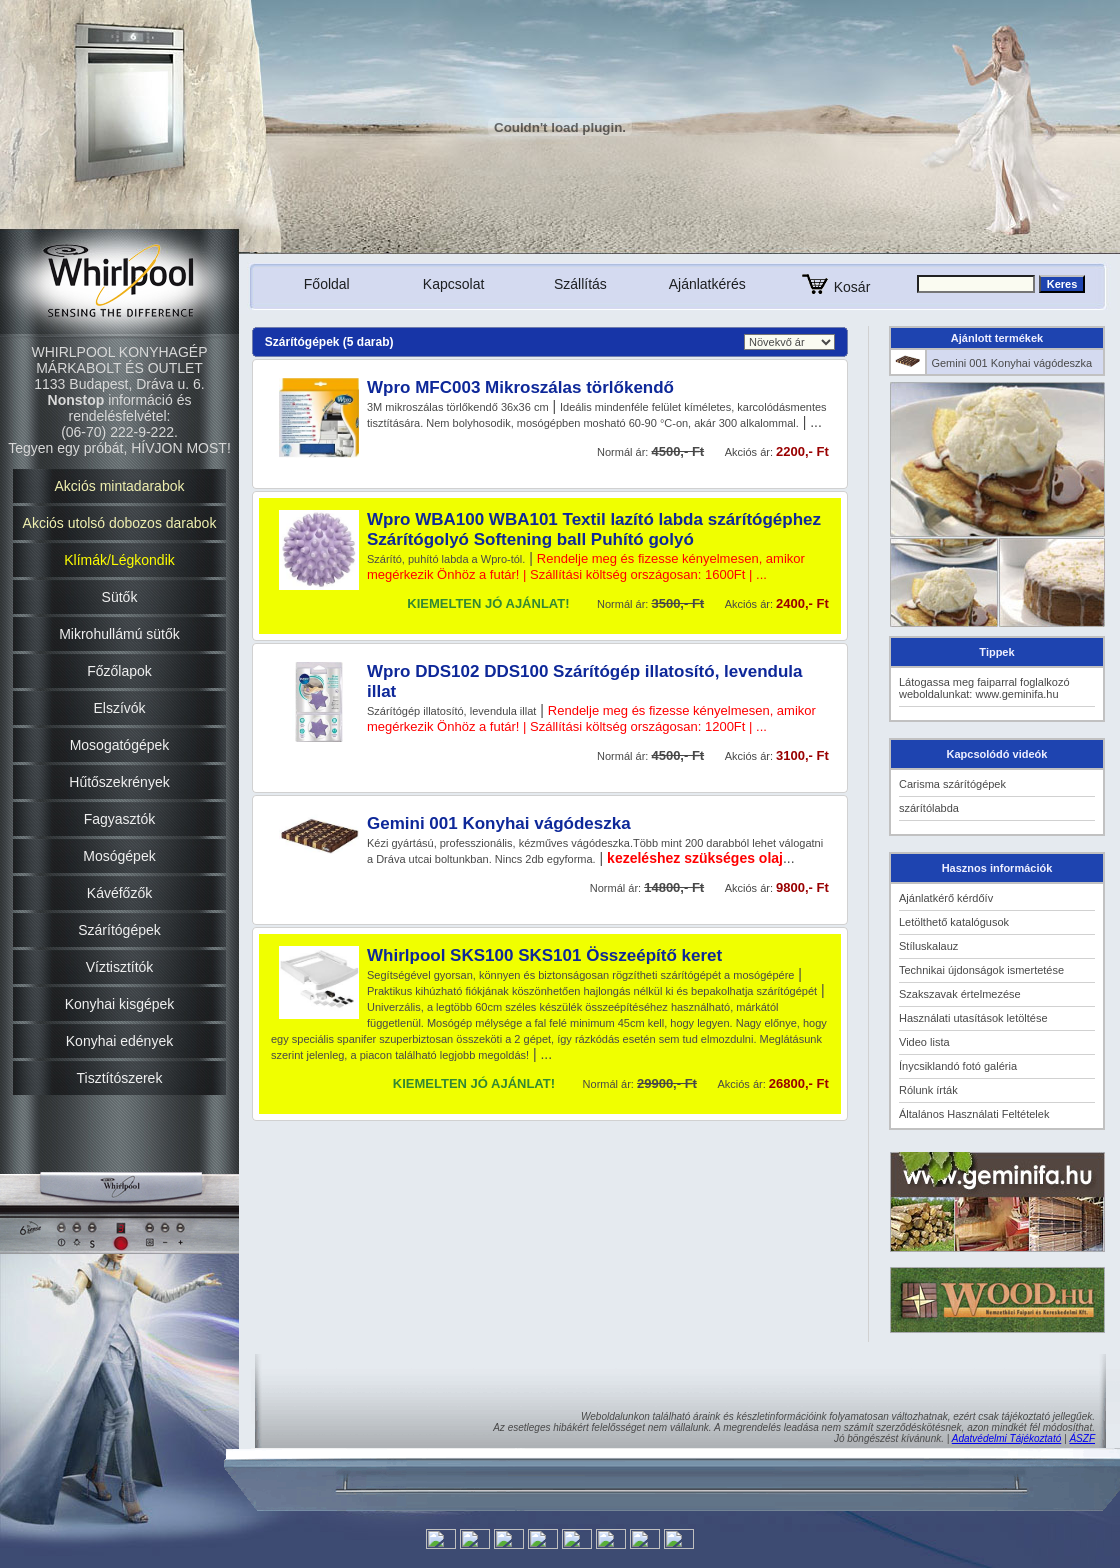 The image size is (1120, 1568). What do you see at coordinates (120, 1078) in the screenshot?
I see `Tisztítószerek` at bounding box center [120, 1078].